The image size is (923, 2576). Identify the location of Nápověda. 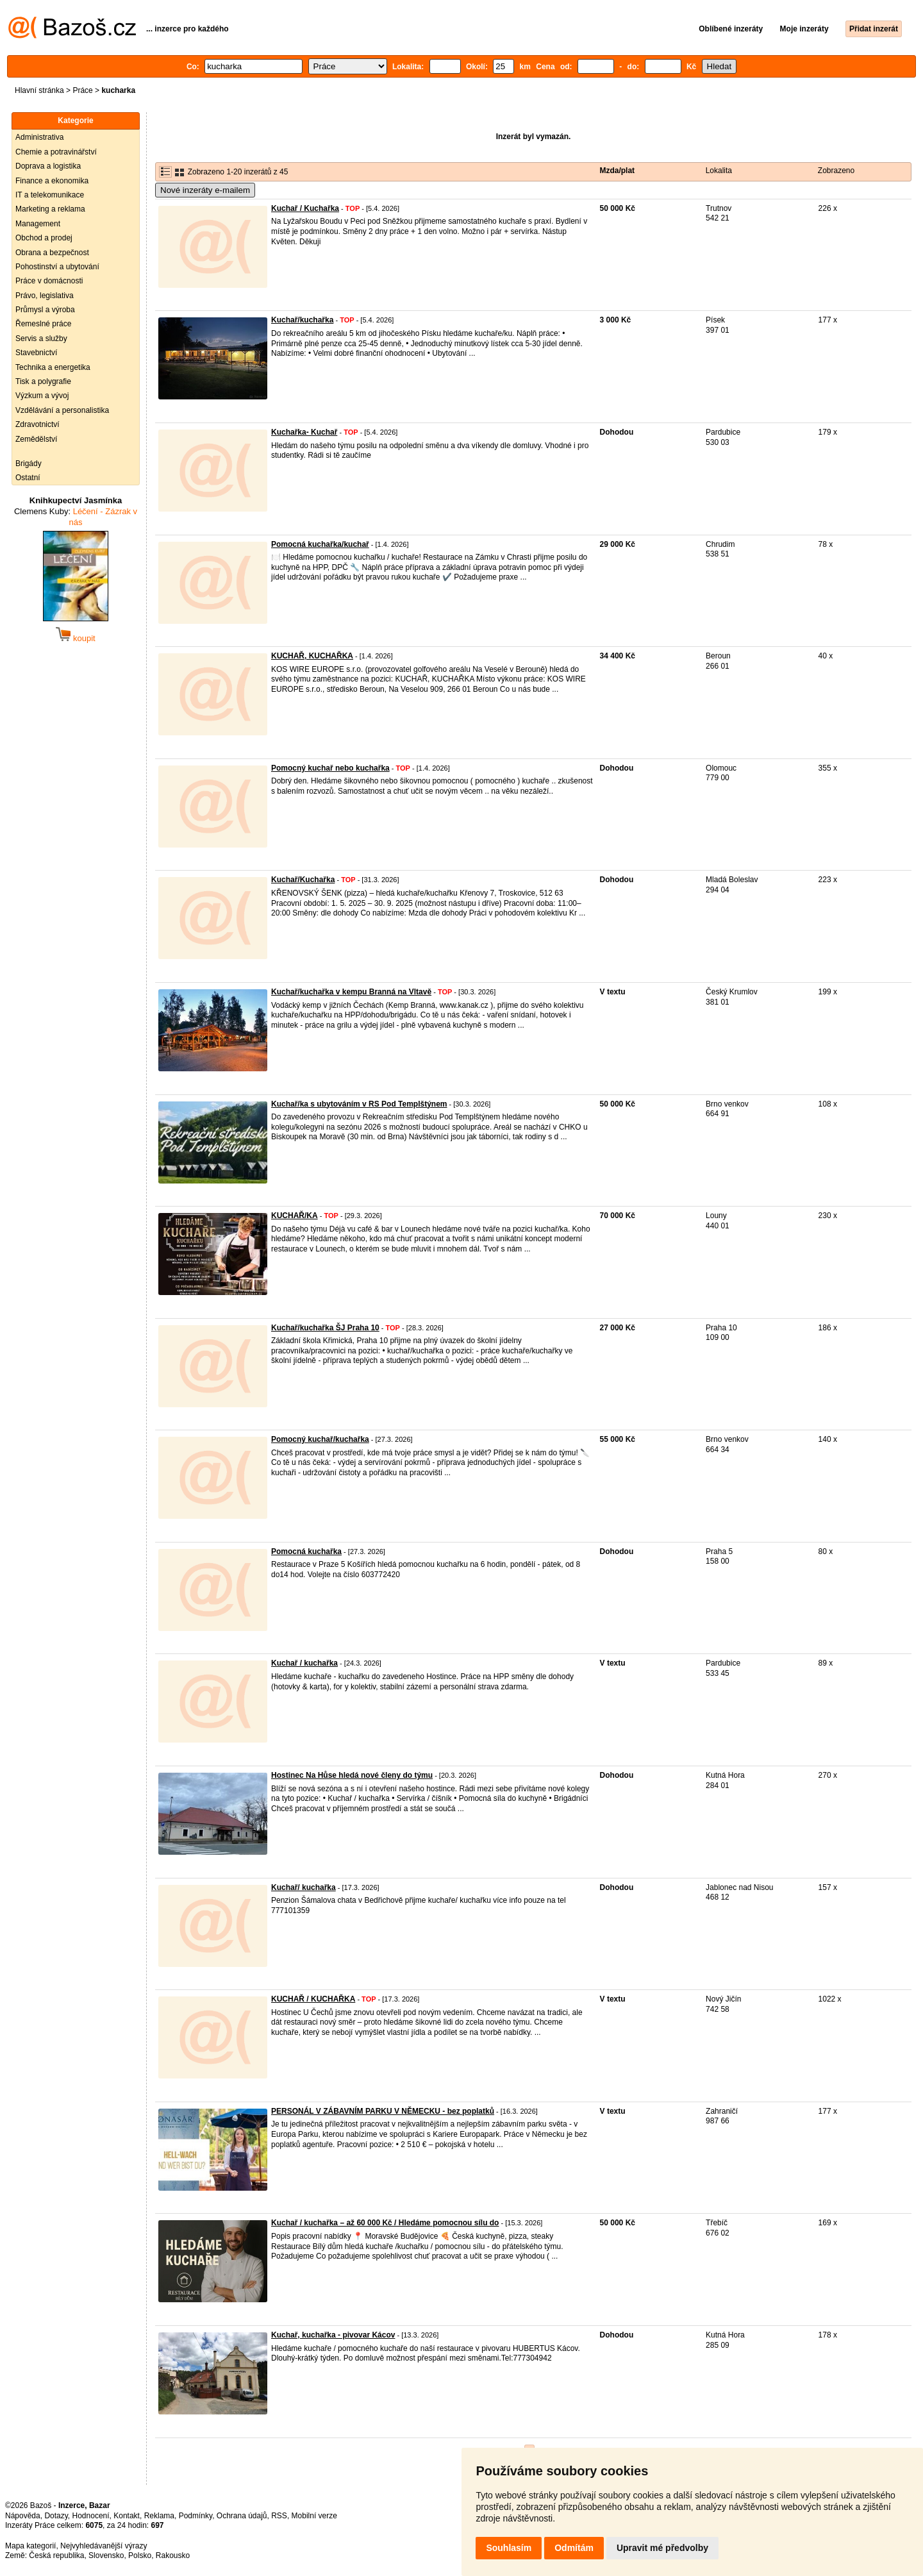
(22, 2515).